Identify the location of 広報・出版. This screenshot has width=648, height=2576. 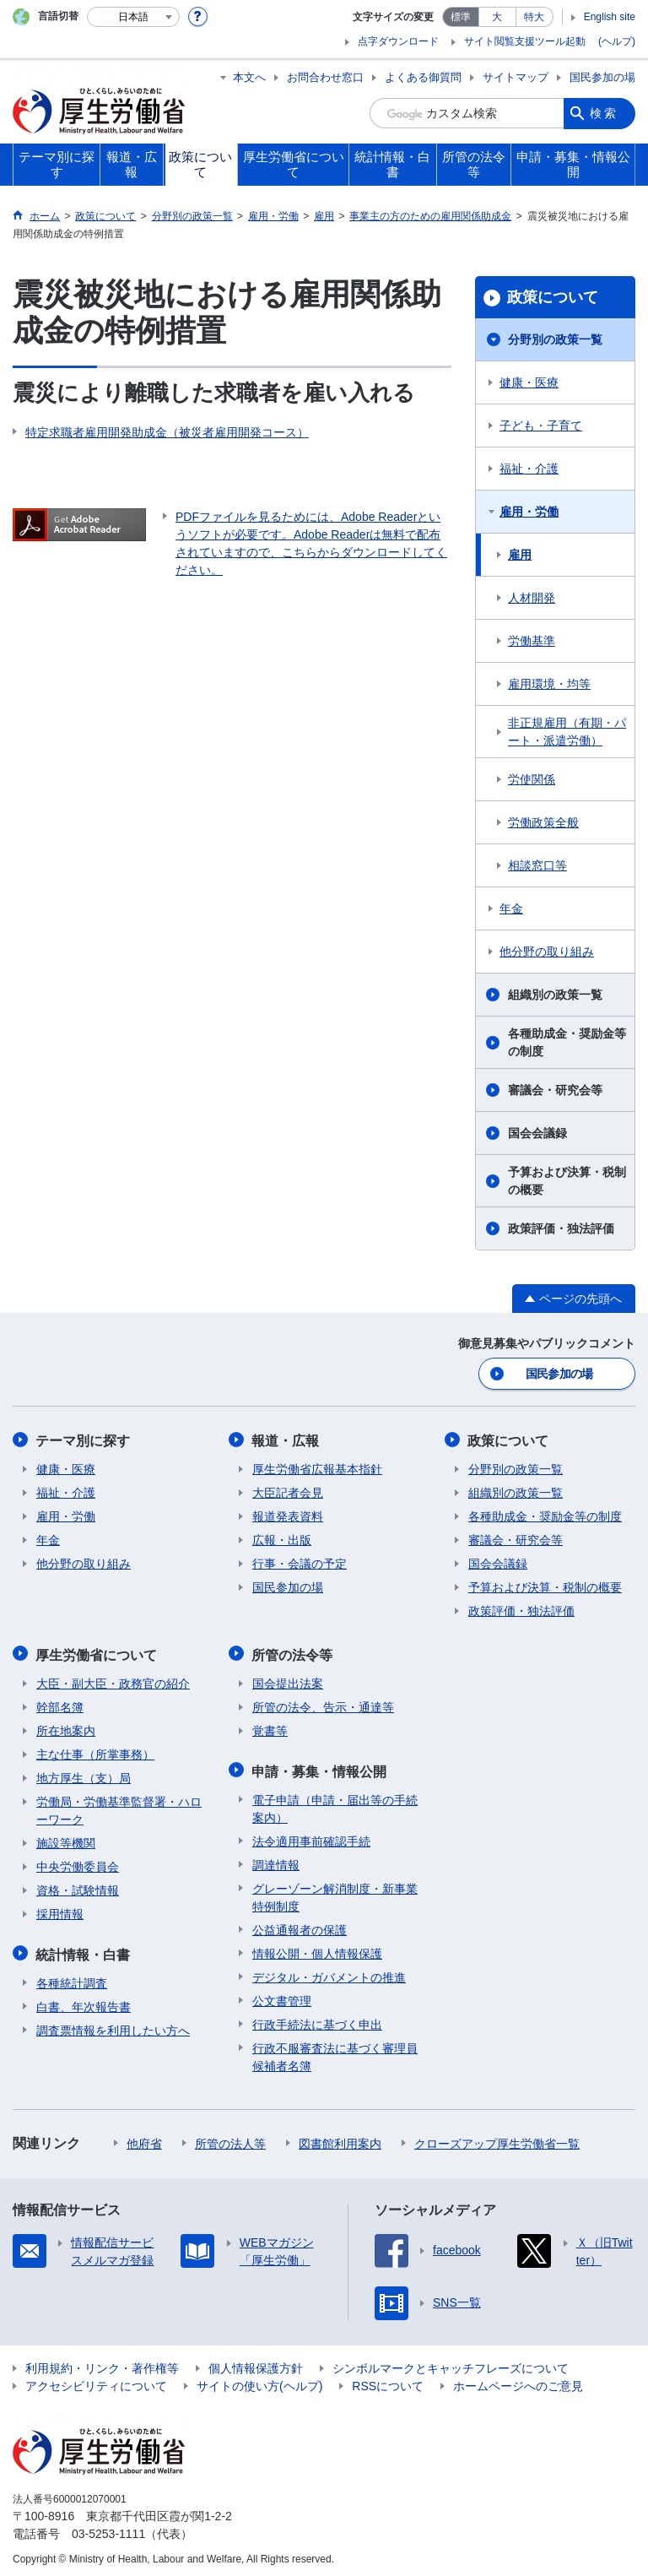
(281, 1538).